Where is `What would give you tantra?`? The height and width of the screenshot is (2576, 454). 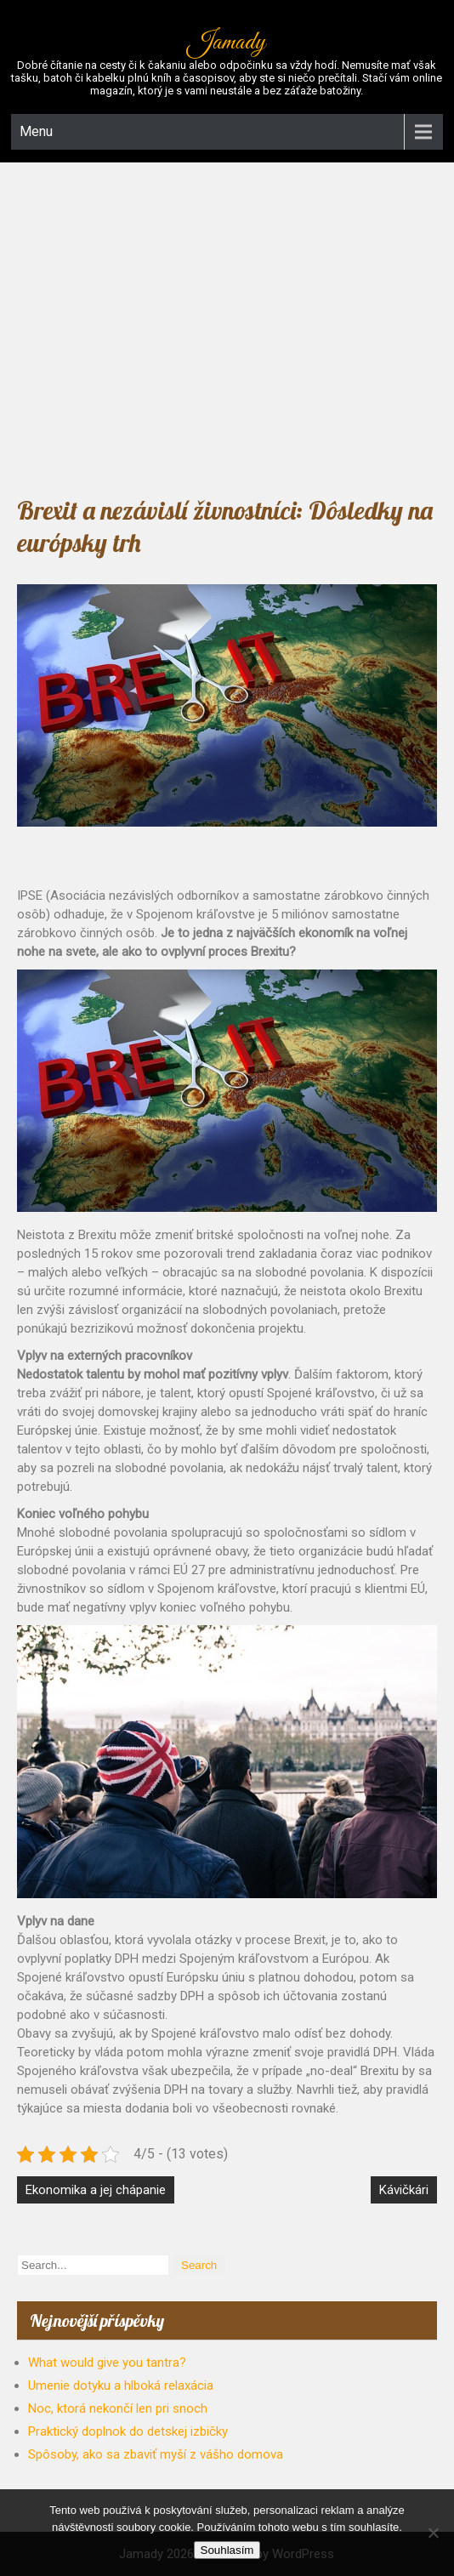
What would give you tantra? is located at coordinates (107, 2362).